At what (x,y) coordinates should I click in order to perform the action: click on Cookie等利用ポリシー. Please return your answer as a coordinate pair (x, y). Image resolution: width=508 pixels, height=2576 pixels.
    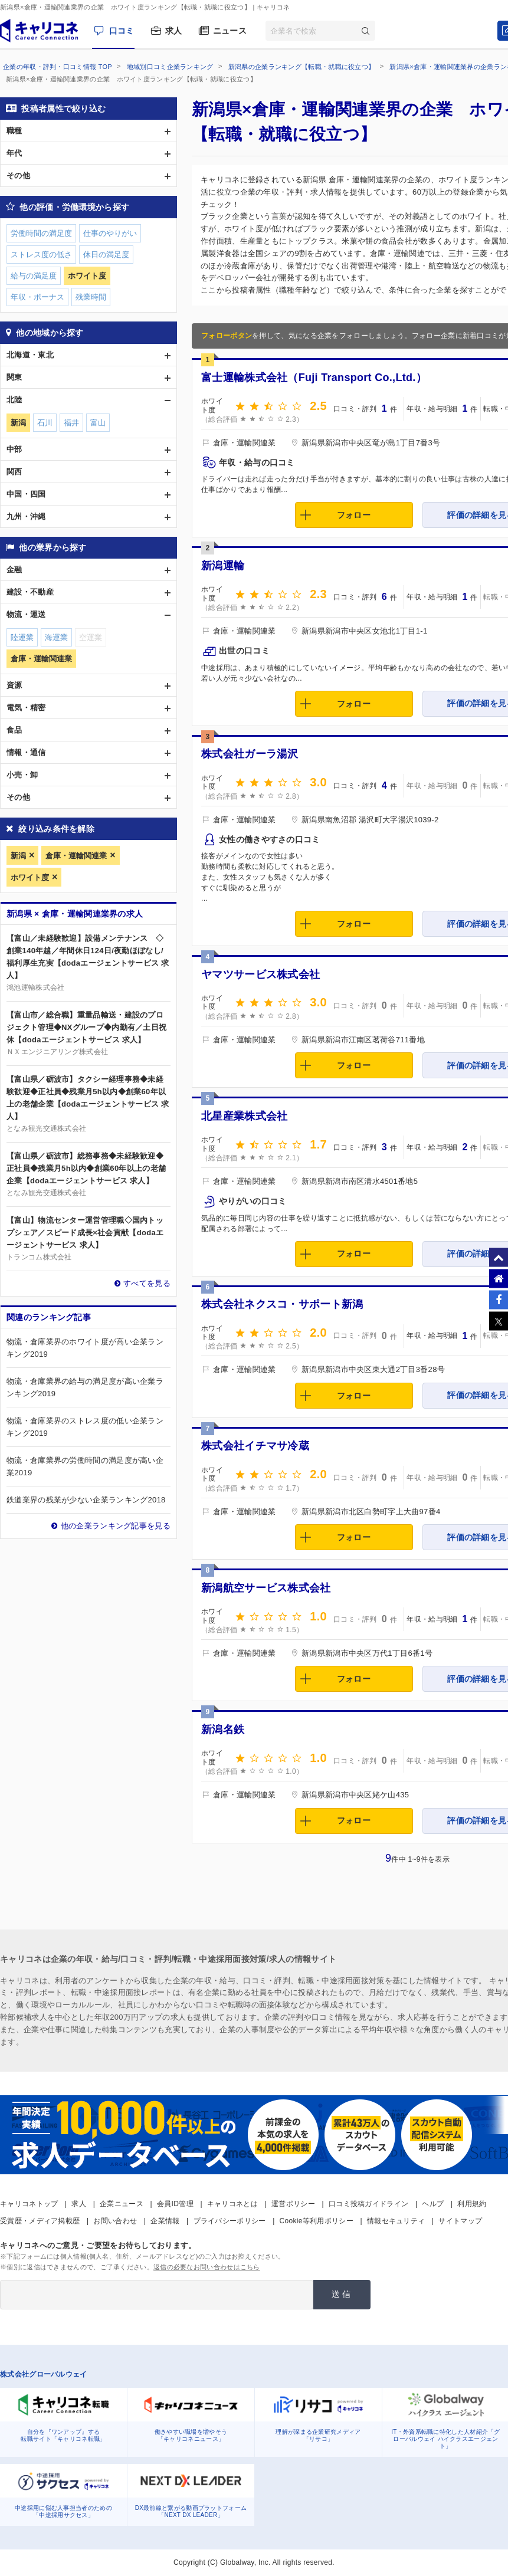
    Looking at the image, I should click on (316, 2221).